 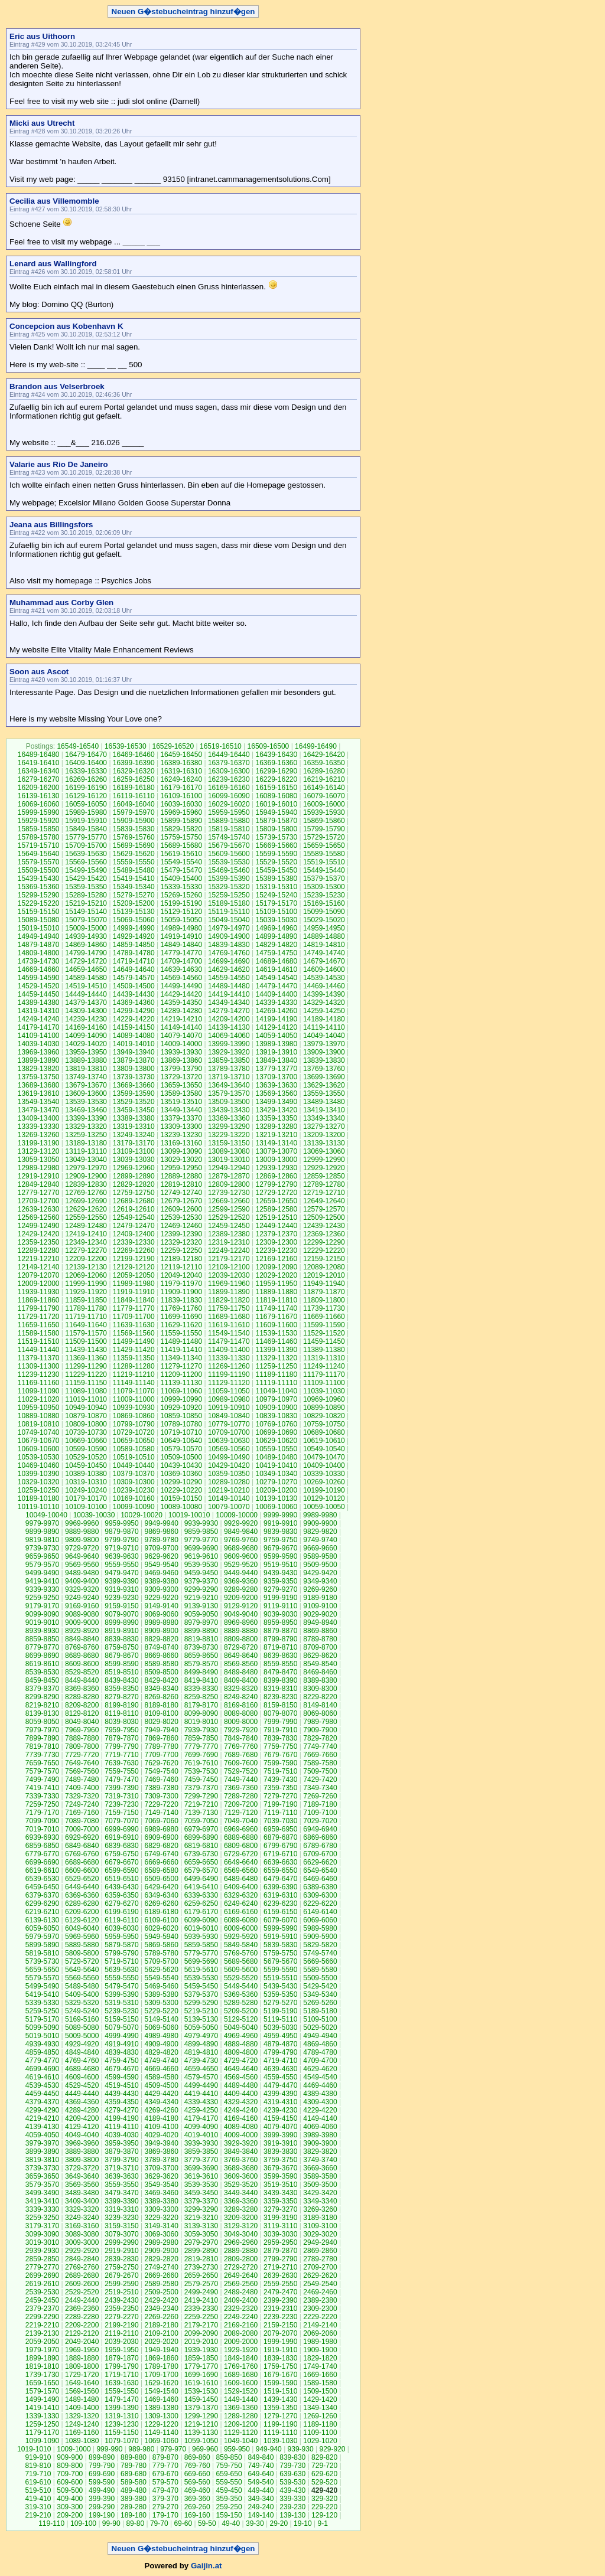 I want to click on 16199-16190, so click(x=86, y=787).